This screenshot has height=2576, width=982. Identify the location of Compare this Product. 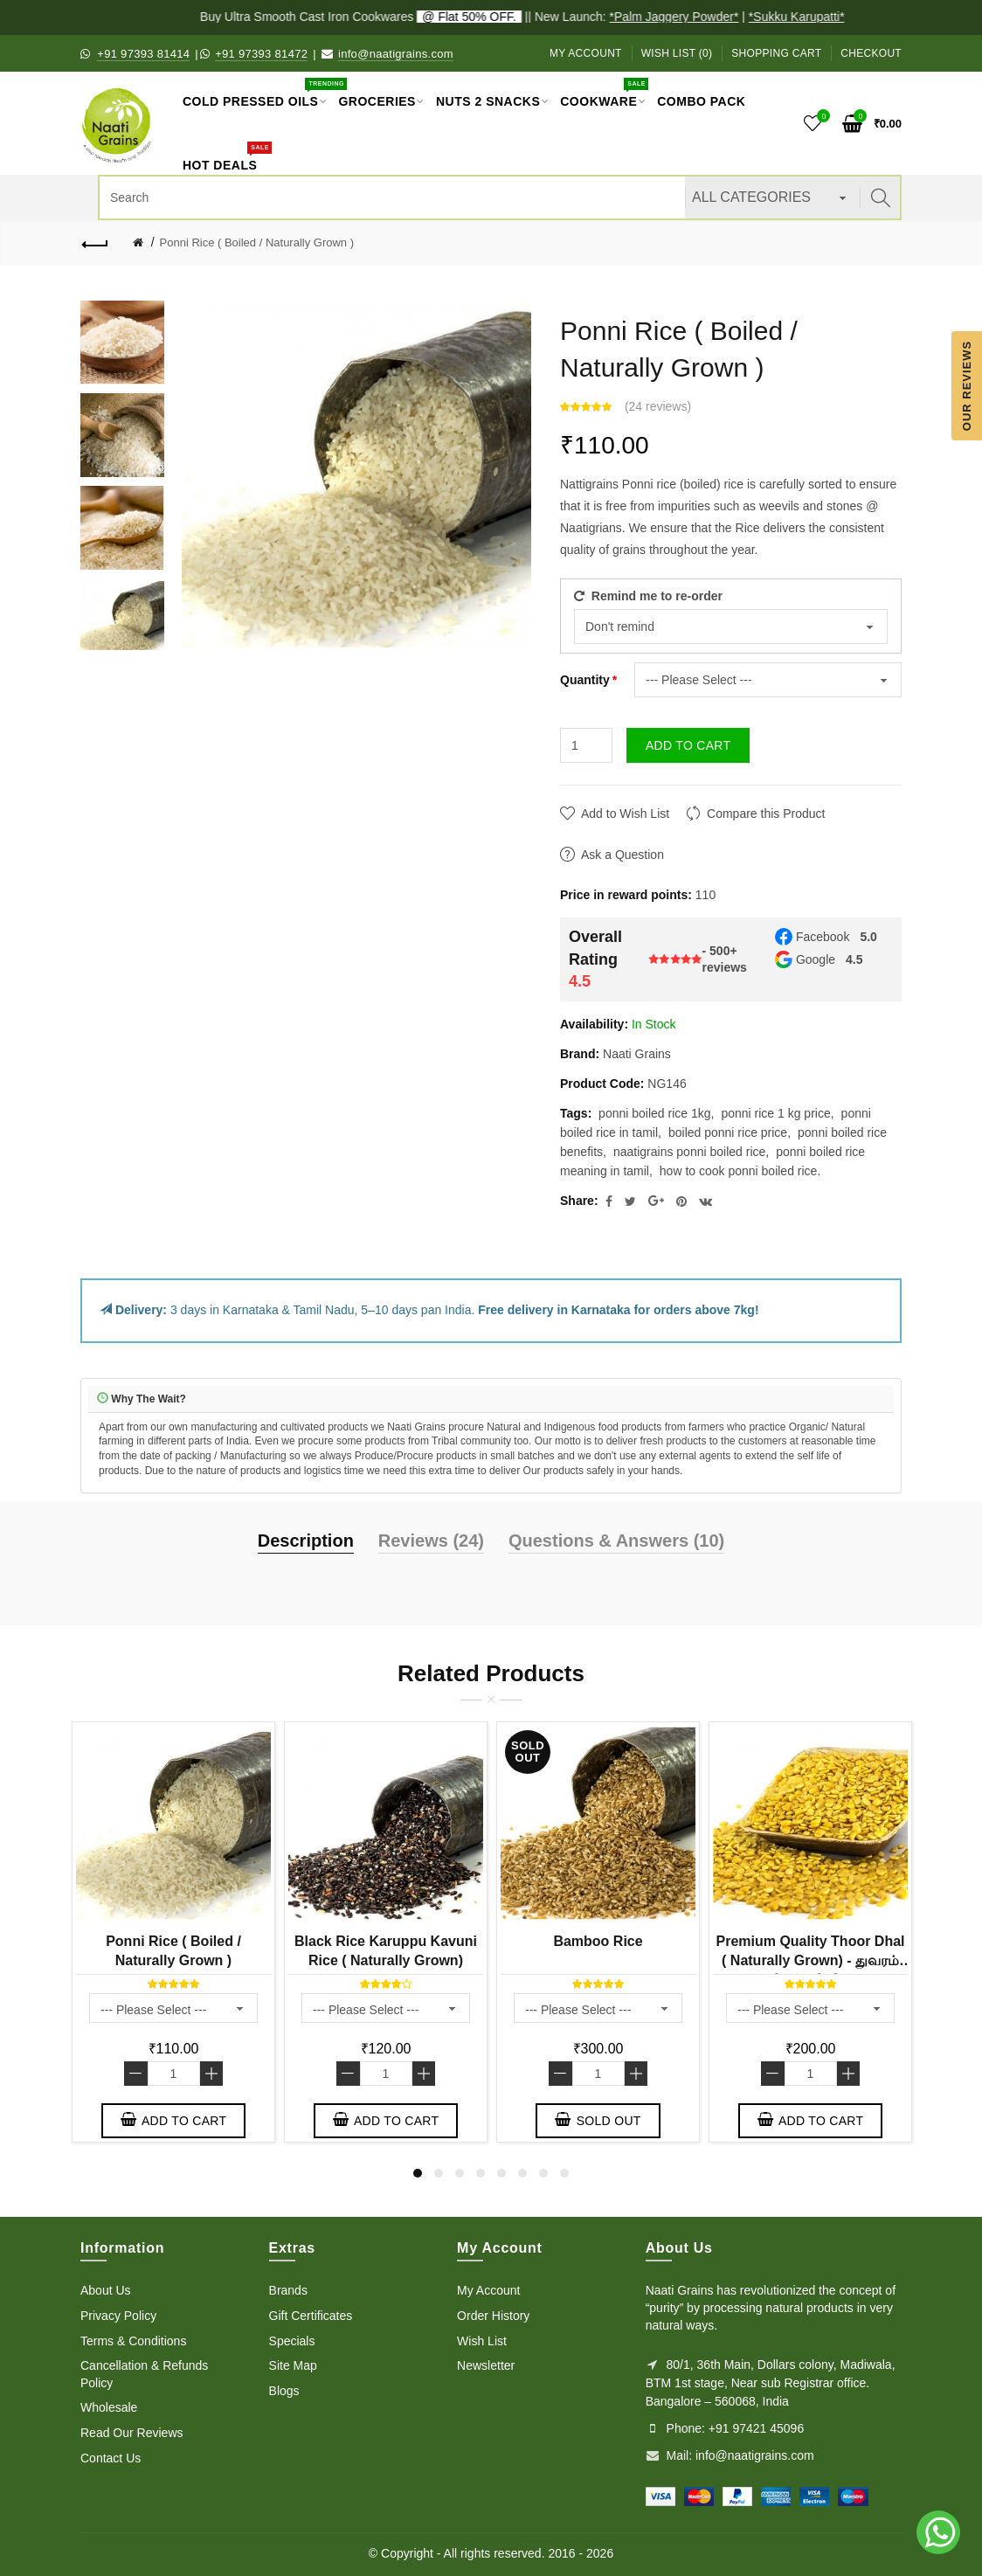
(766, 814).